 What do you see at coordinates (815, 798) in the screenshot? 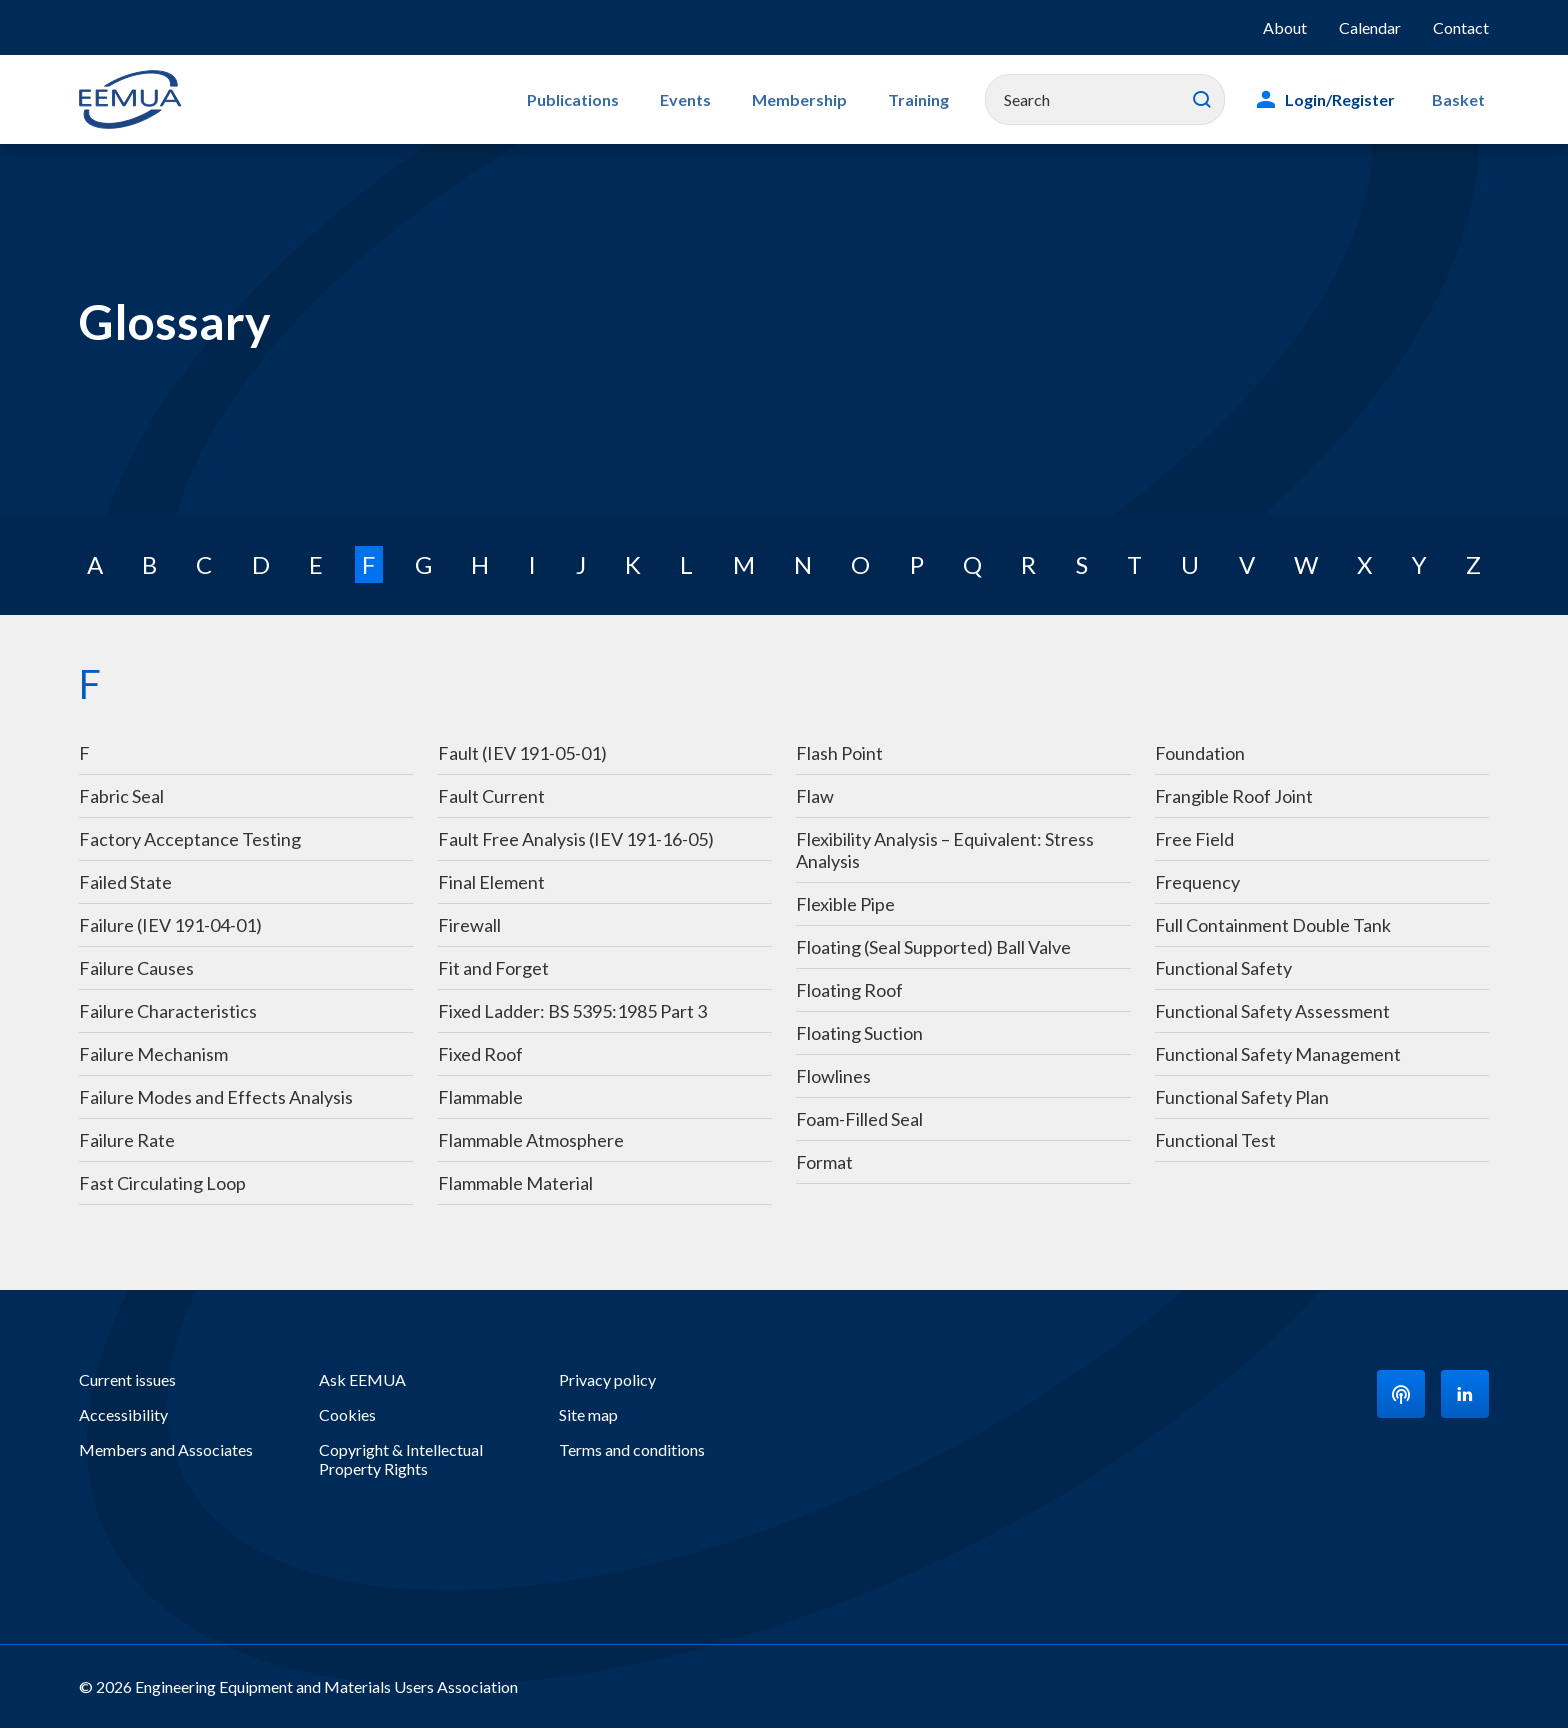
I see `Flaw` at bounding box center [815, 798].